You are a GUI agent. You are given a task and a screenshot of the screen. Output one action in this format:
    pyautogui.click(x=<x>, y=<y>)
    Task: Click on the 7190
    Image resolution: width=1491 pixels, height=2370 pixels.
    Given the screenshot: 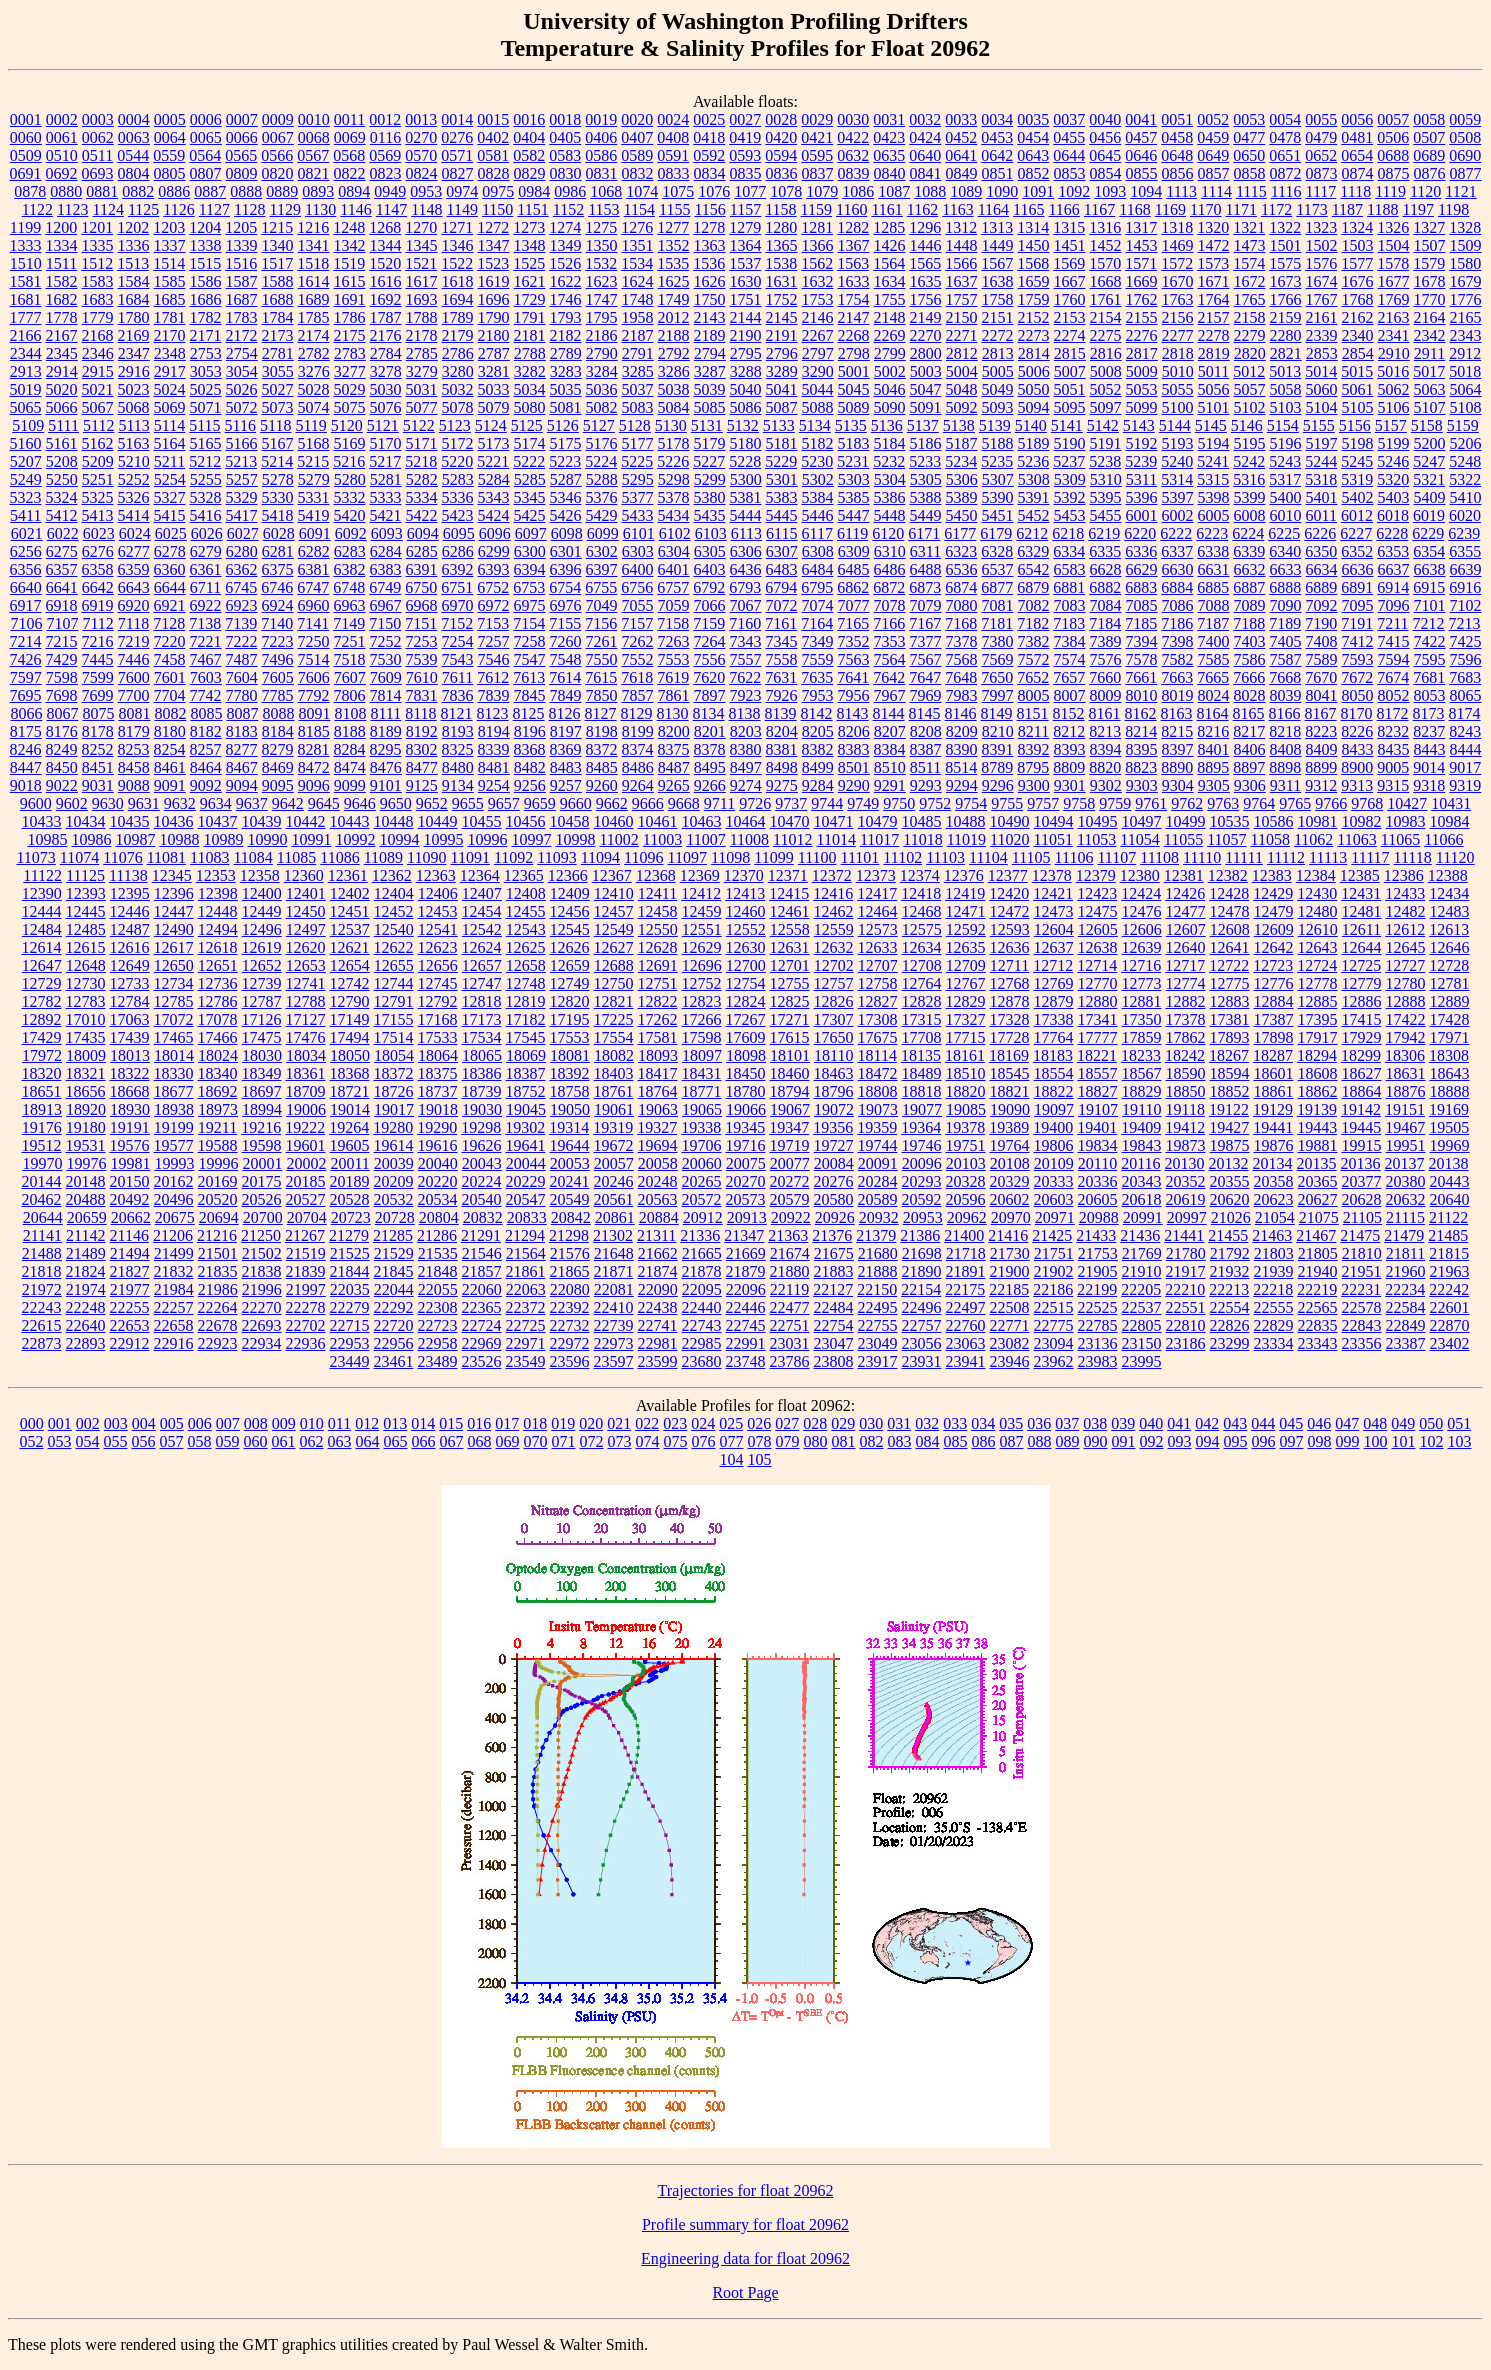 What is the action you would take?
    pyautogui.click(x=1321, y=623)
    